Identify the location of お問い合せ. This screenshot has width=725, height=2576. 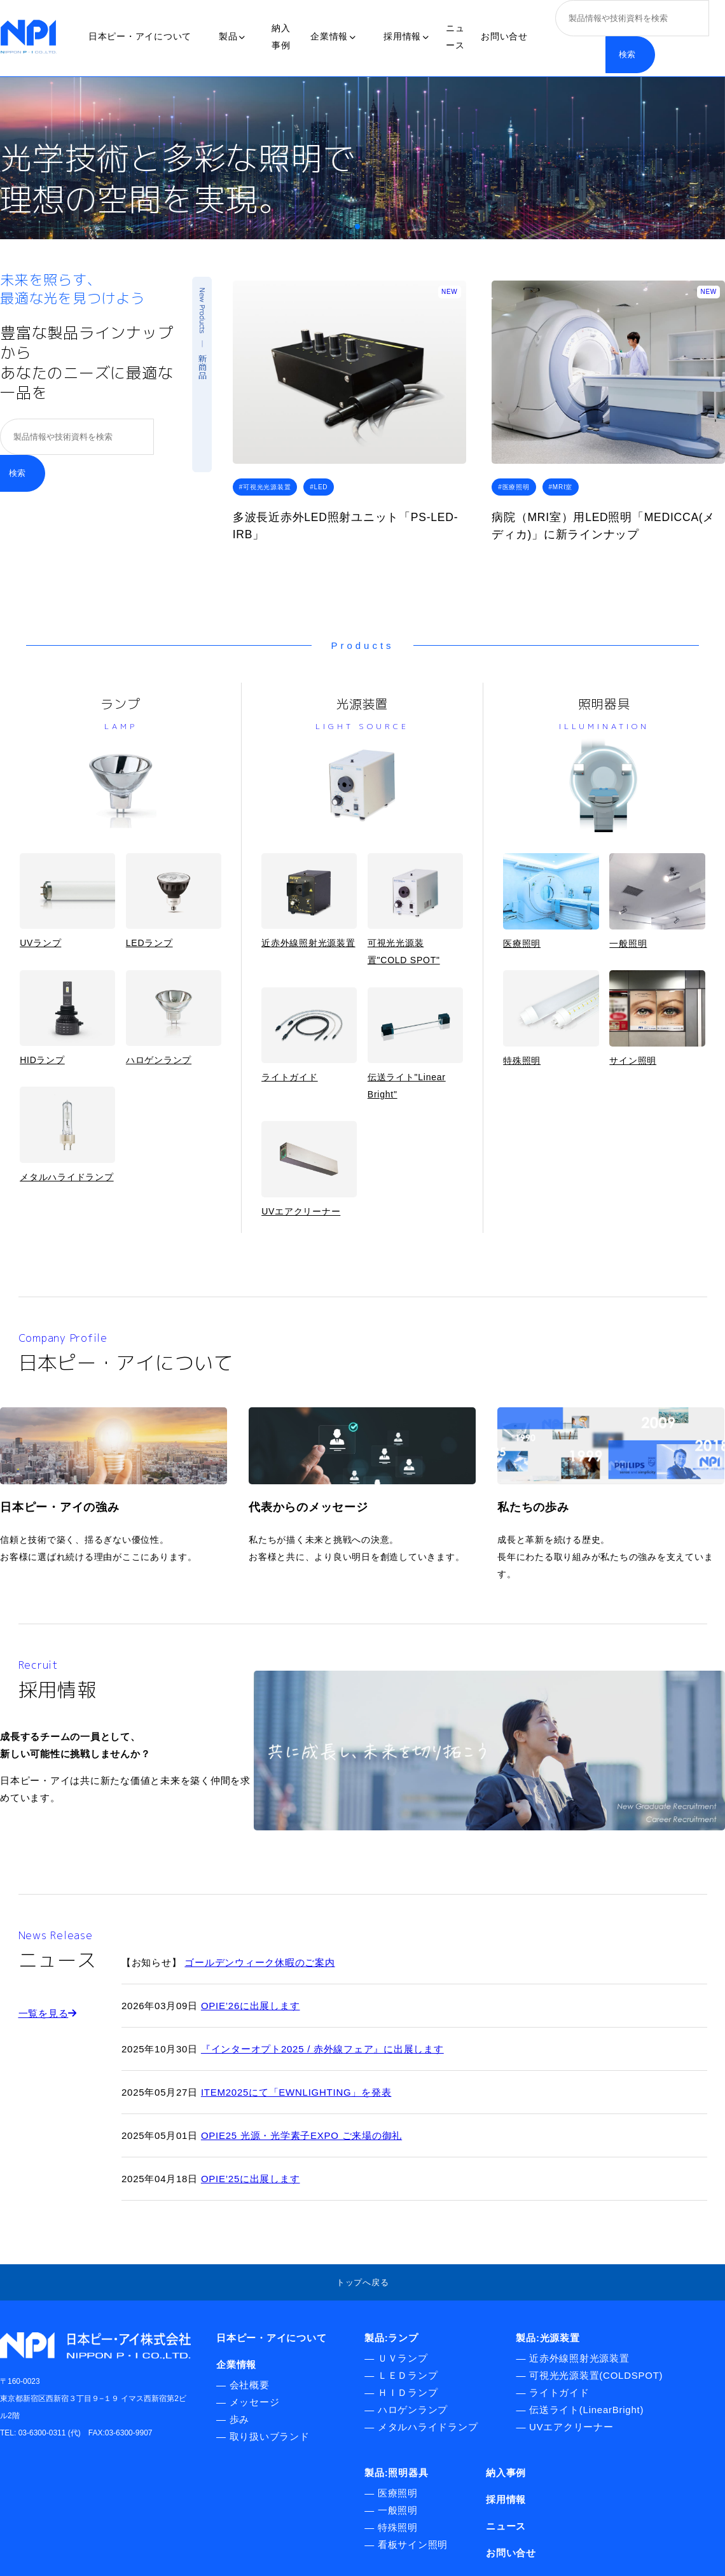
(504, 36).